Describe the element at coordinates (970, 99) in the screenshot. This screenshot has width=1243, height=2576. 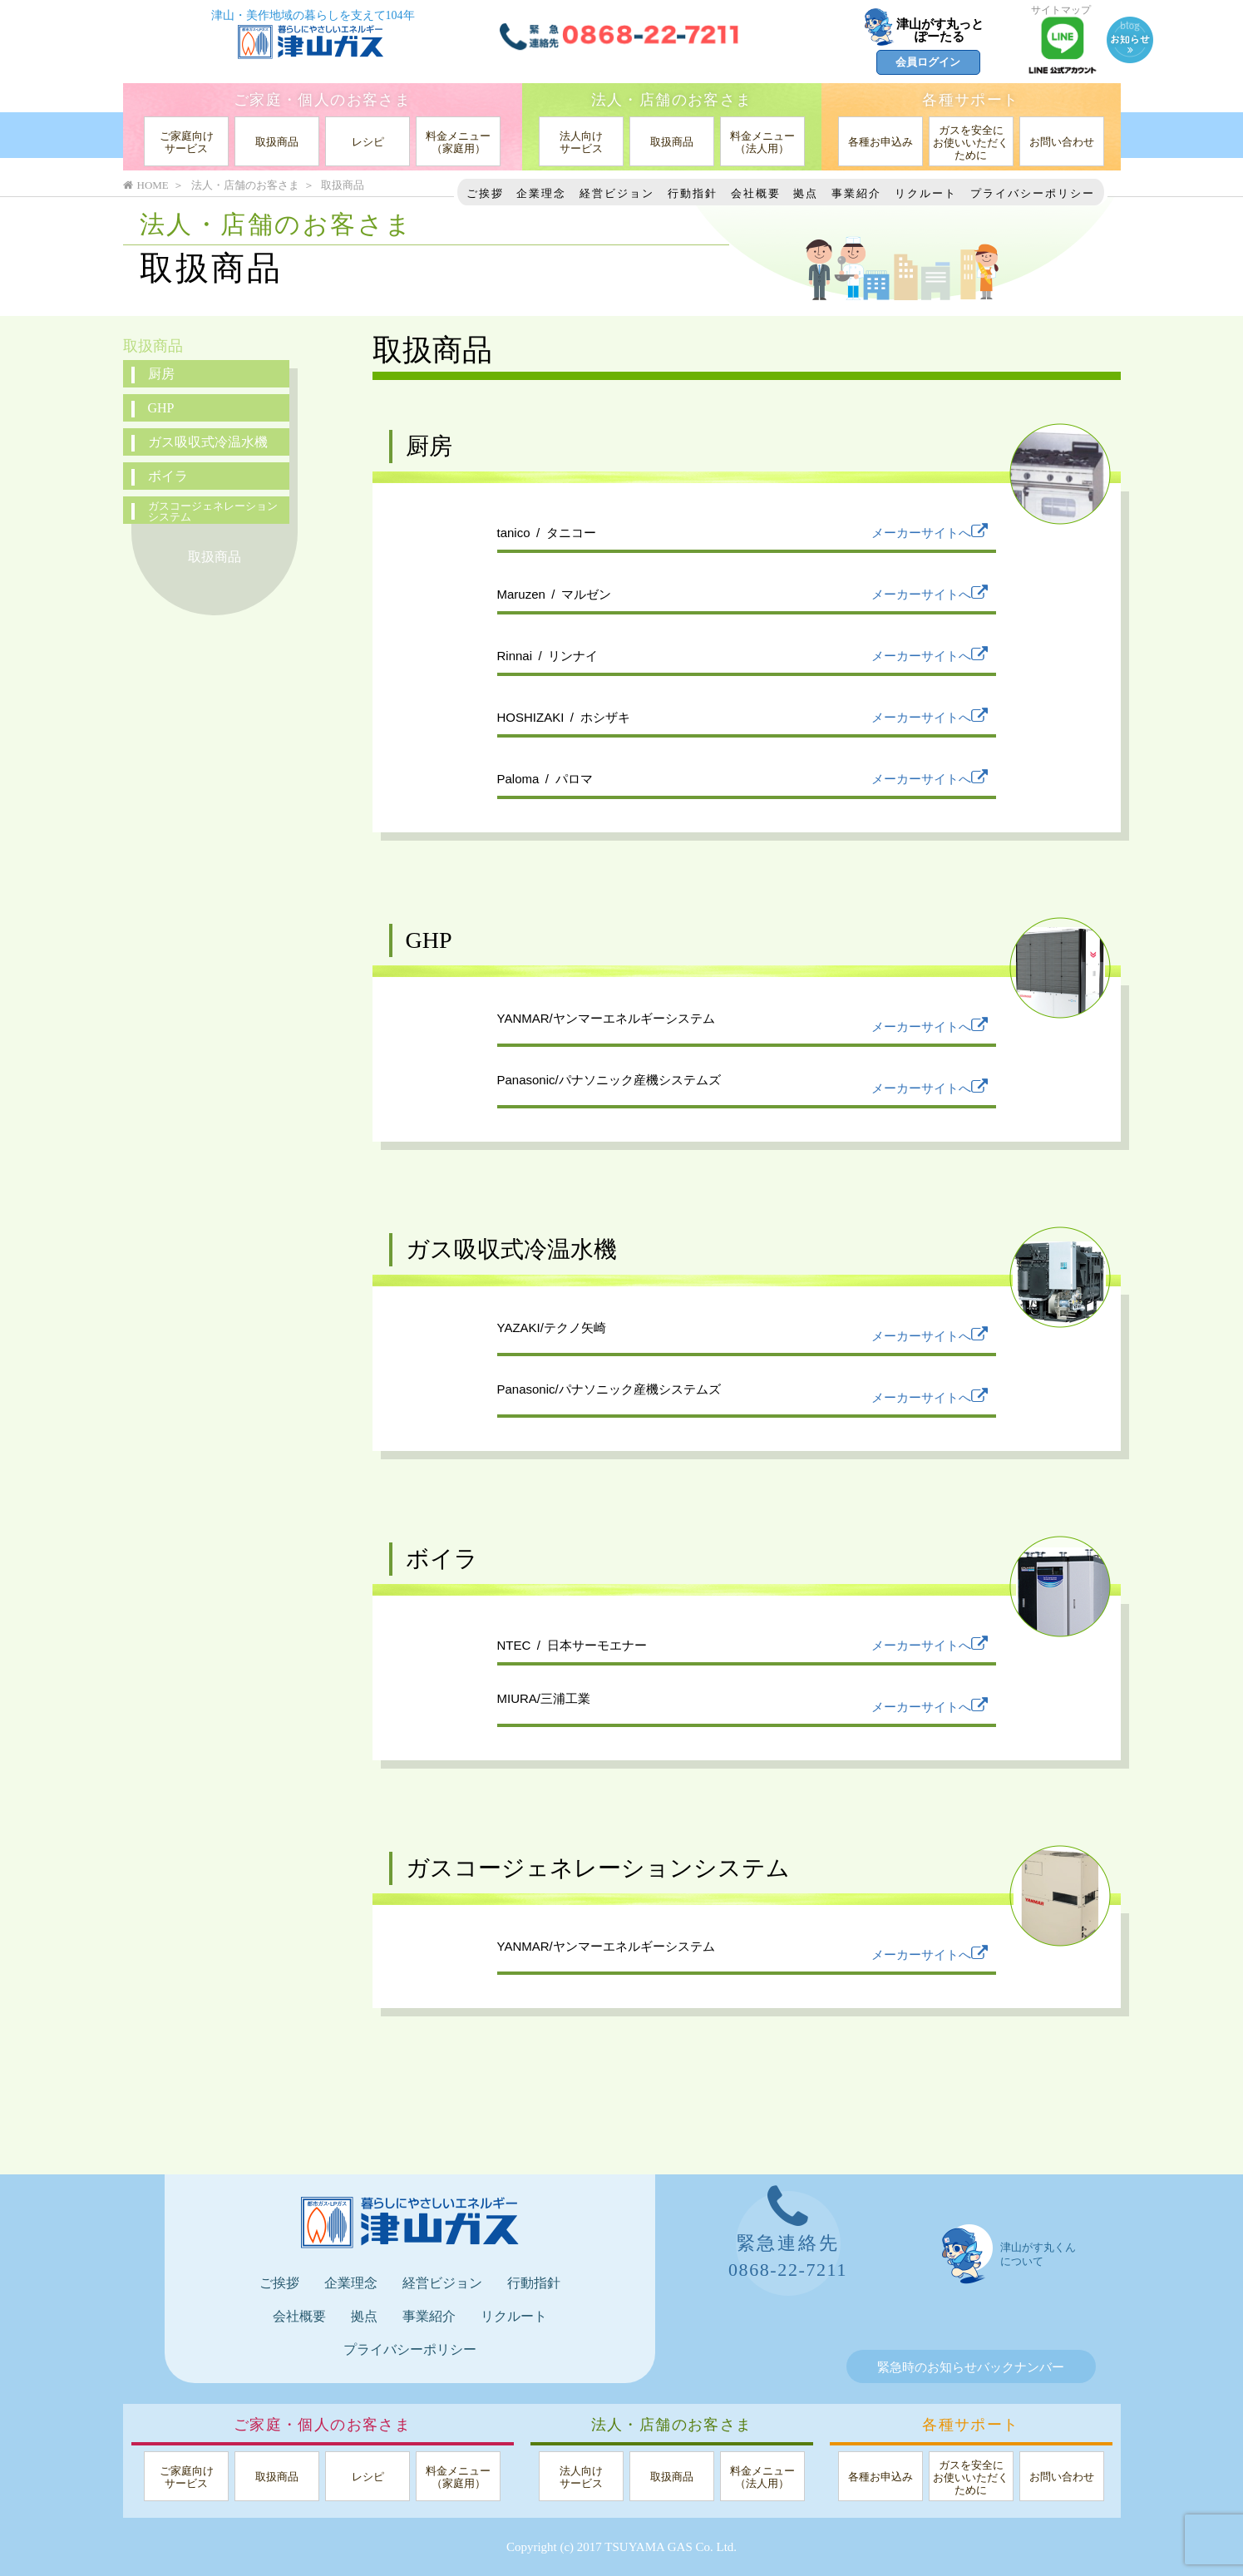
I see `各種サポート` at that location.